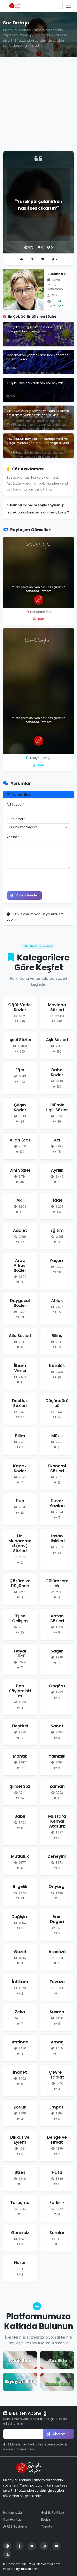  I want to click on RSS Besleme, so click(15, 2526).